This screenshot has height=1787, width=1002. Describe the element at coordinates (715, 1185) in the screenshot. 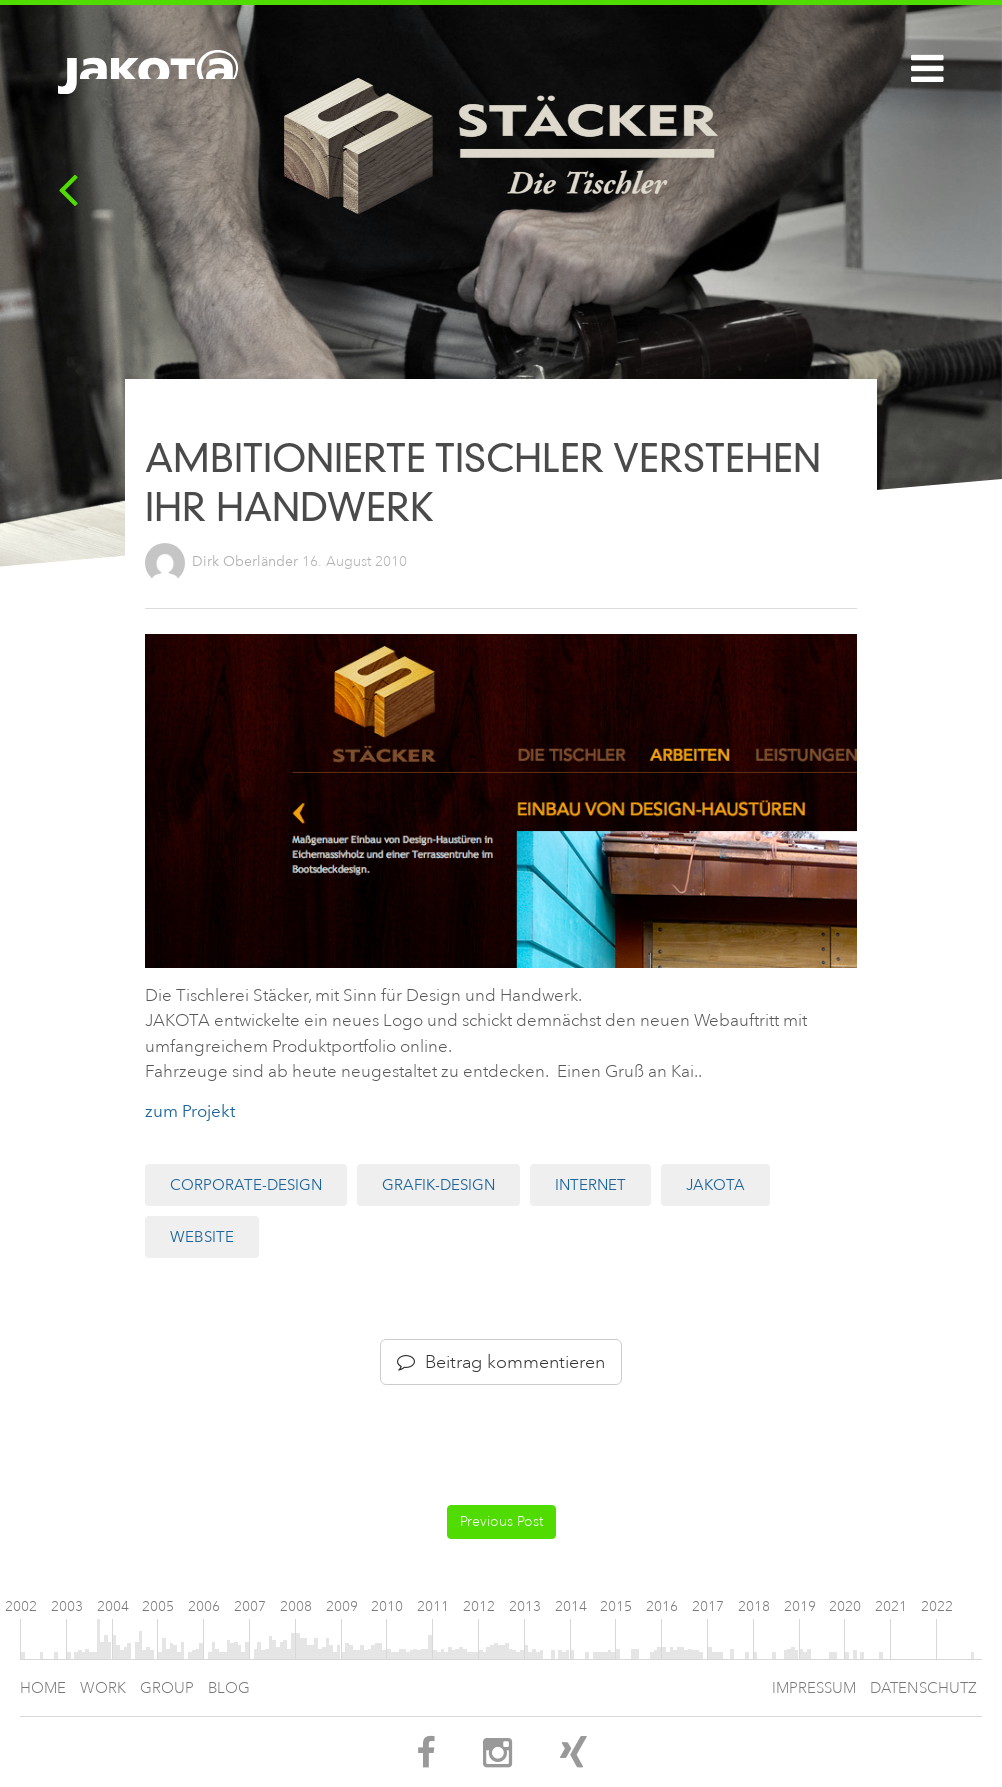

I see `JAKOTA` at that location.